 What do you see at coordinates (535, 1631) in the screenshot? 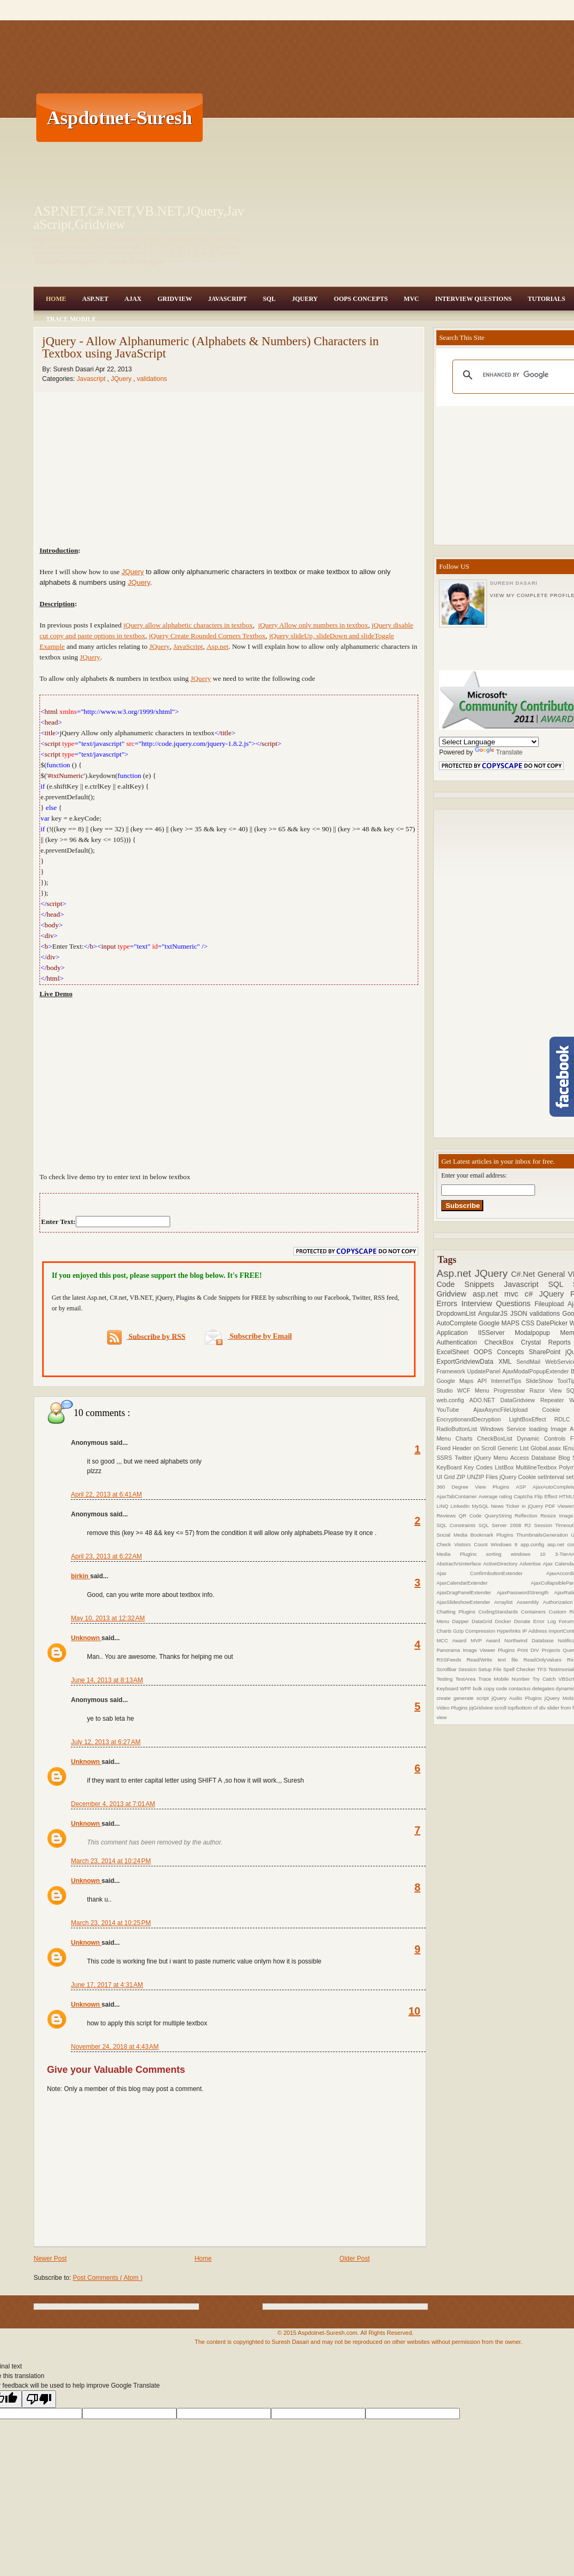
I see `IP Address` at bounding box center [535, 1631].